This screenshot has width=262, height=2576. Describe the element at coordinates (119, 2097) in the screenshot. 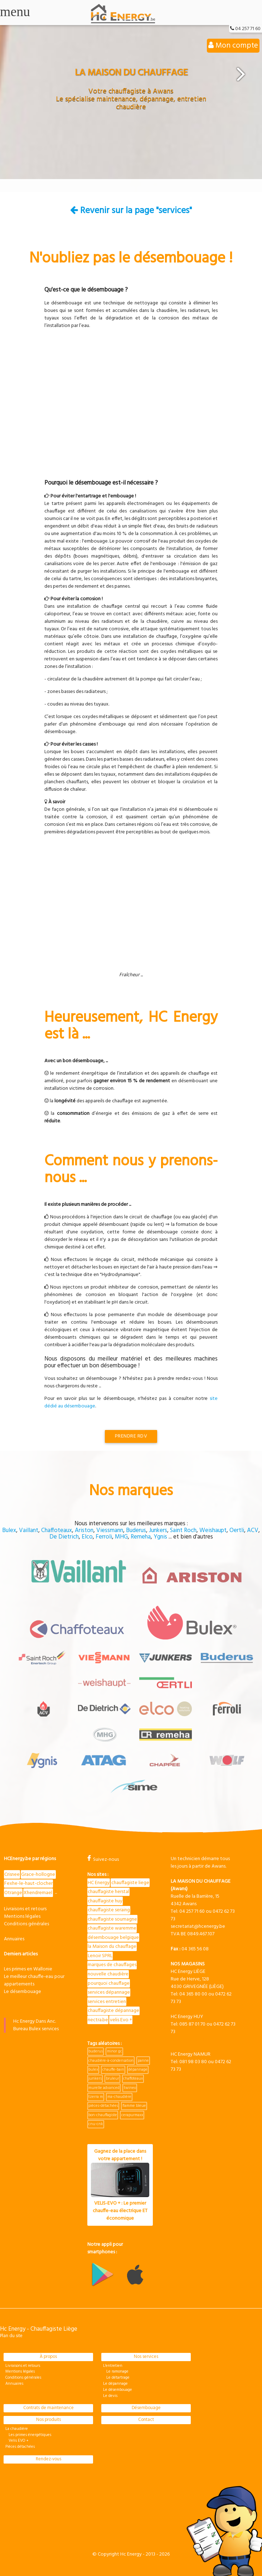

I see `ma-chaudière` at that location.